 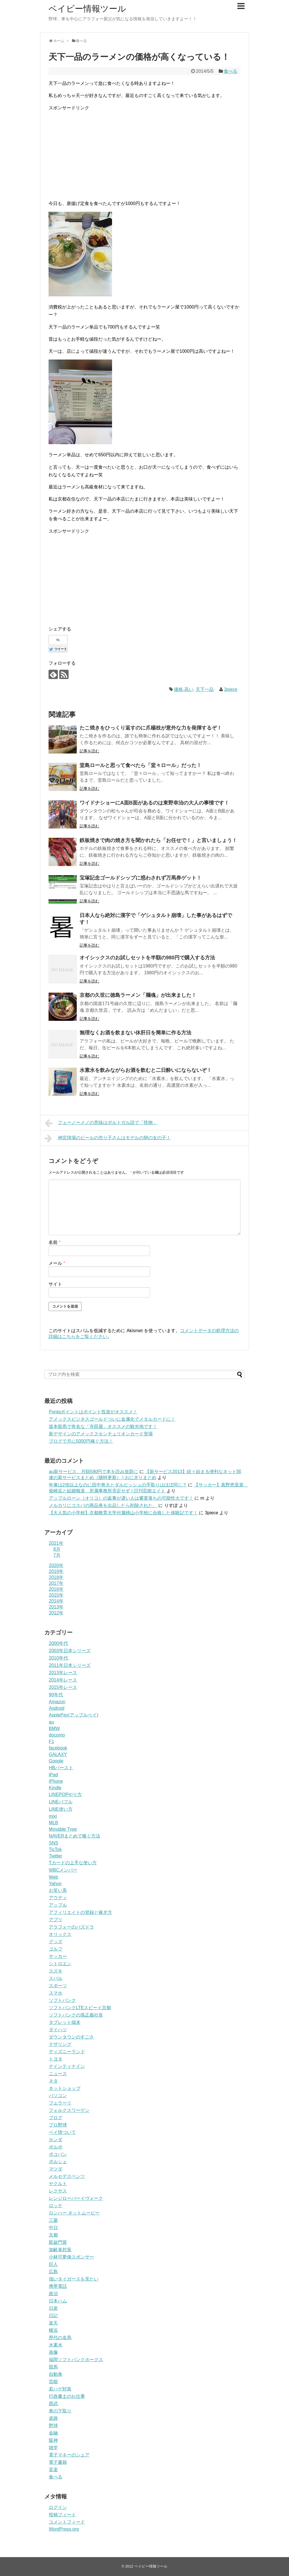 I want to click on 2013年レース, so click(x=63, y=1672).